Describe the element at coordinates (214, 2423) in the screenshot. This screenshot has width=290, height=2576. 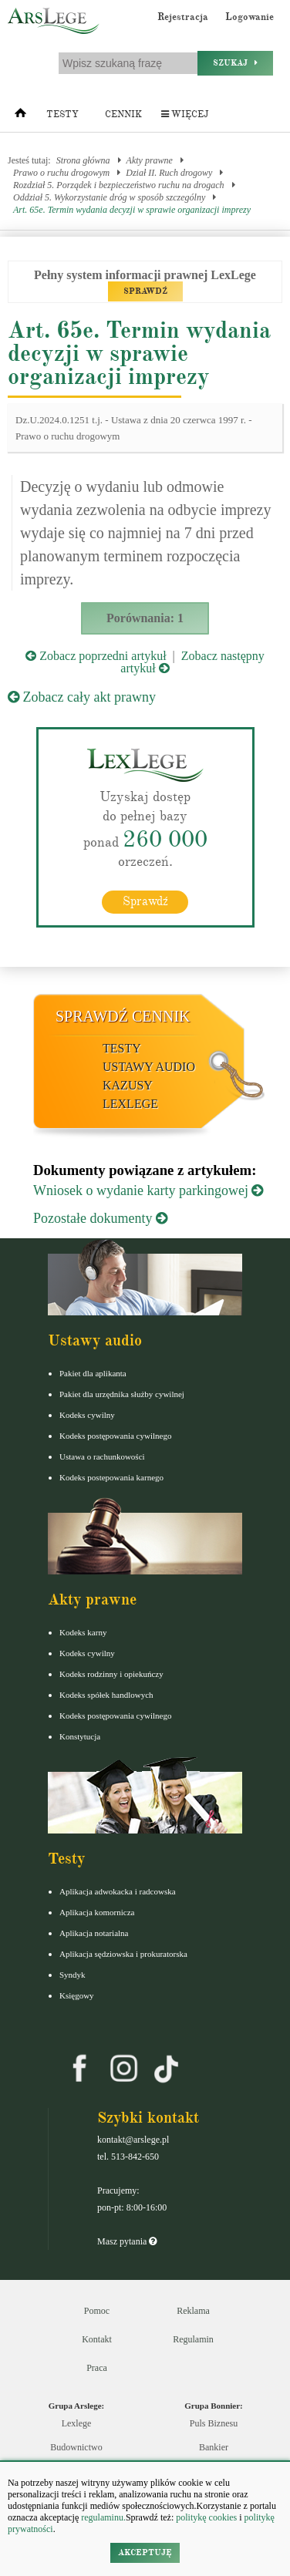
I see `Puls Biznesu` at that location.